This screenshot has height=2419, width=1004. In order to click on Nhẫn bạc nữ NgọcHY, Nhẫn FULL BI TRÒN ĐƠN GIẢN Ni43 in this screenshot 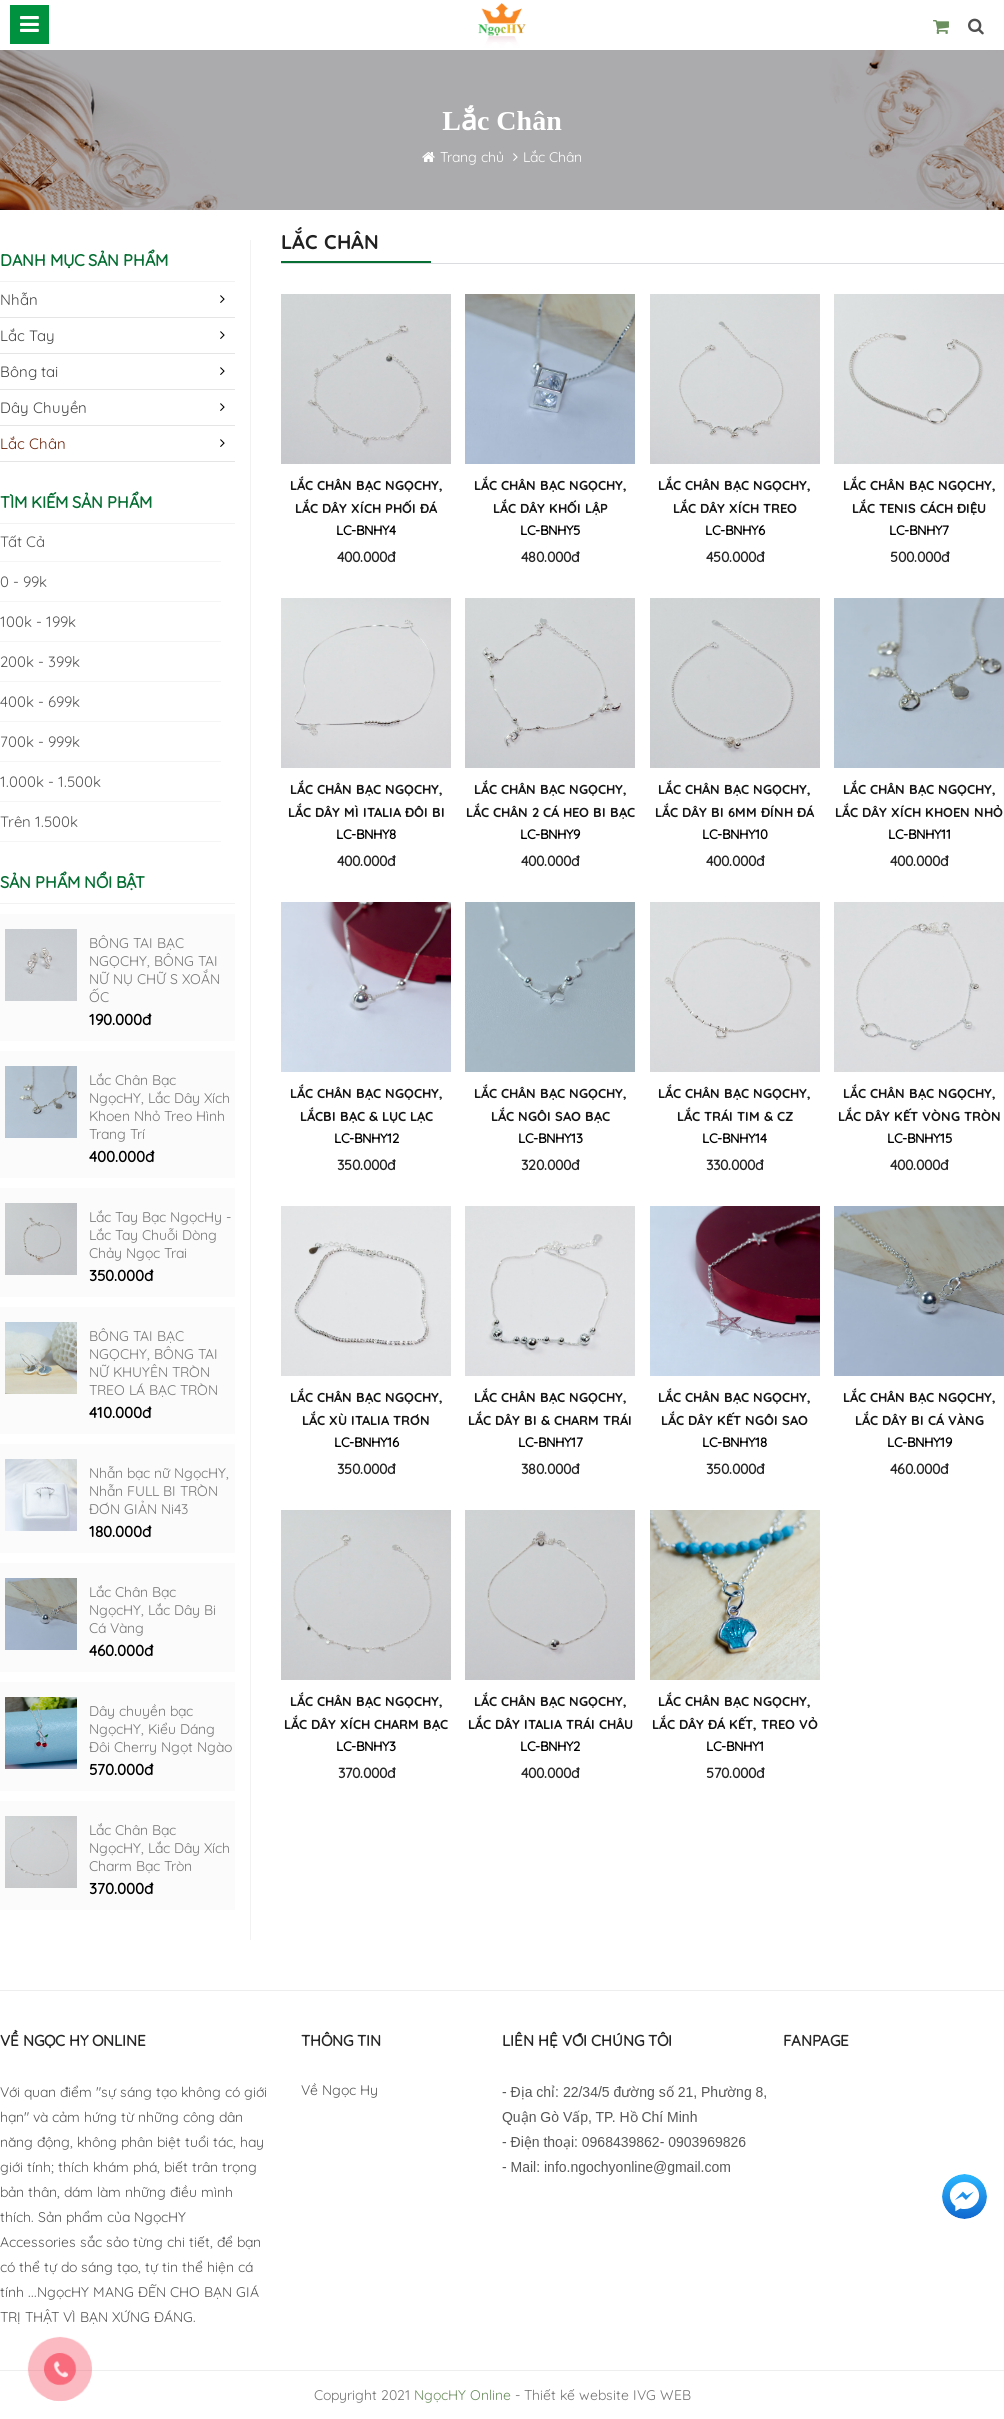, I will do `click(159, 1491)`.